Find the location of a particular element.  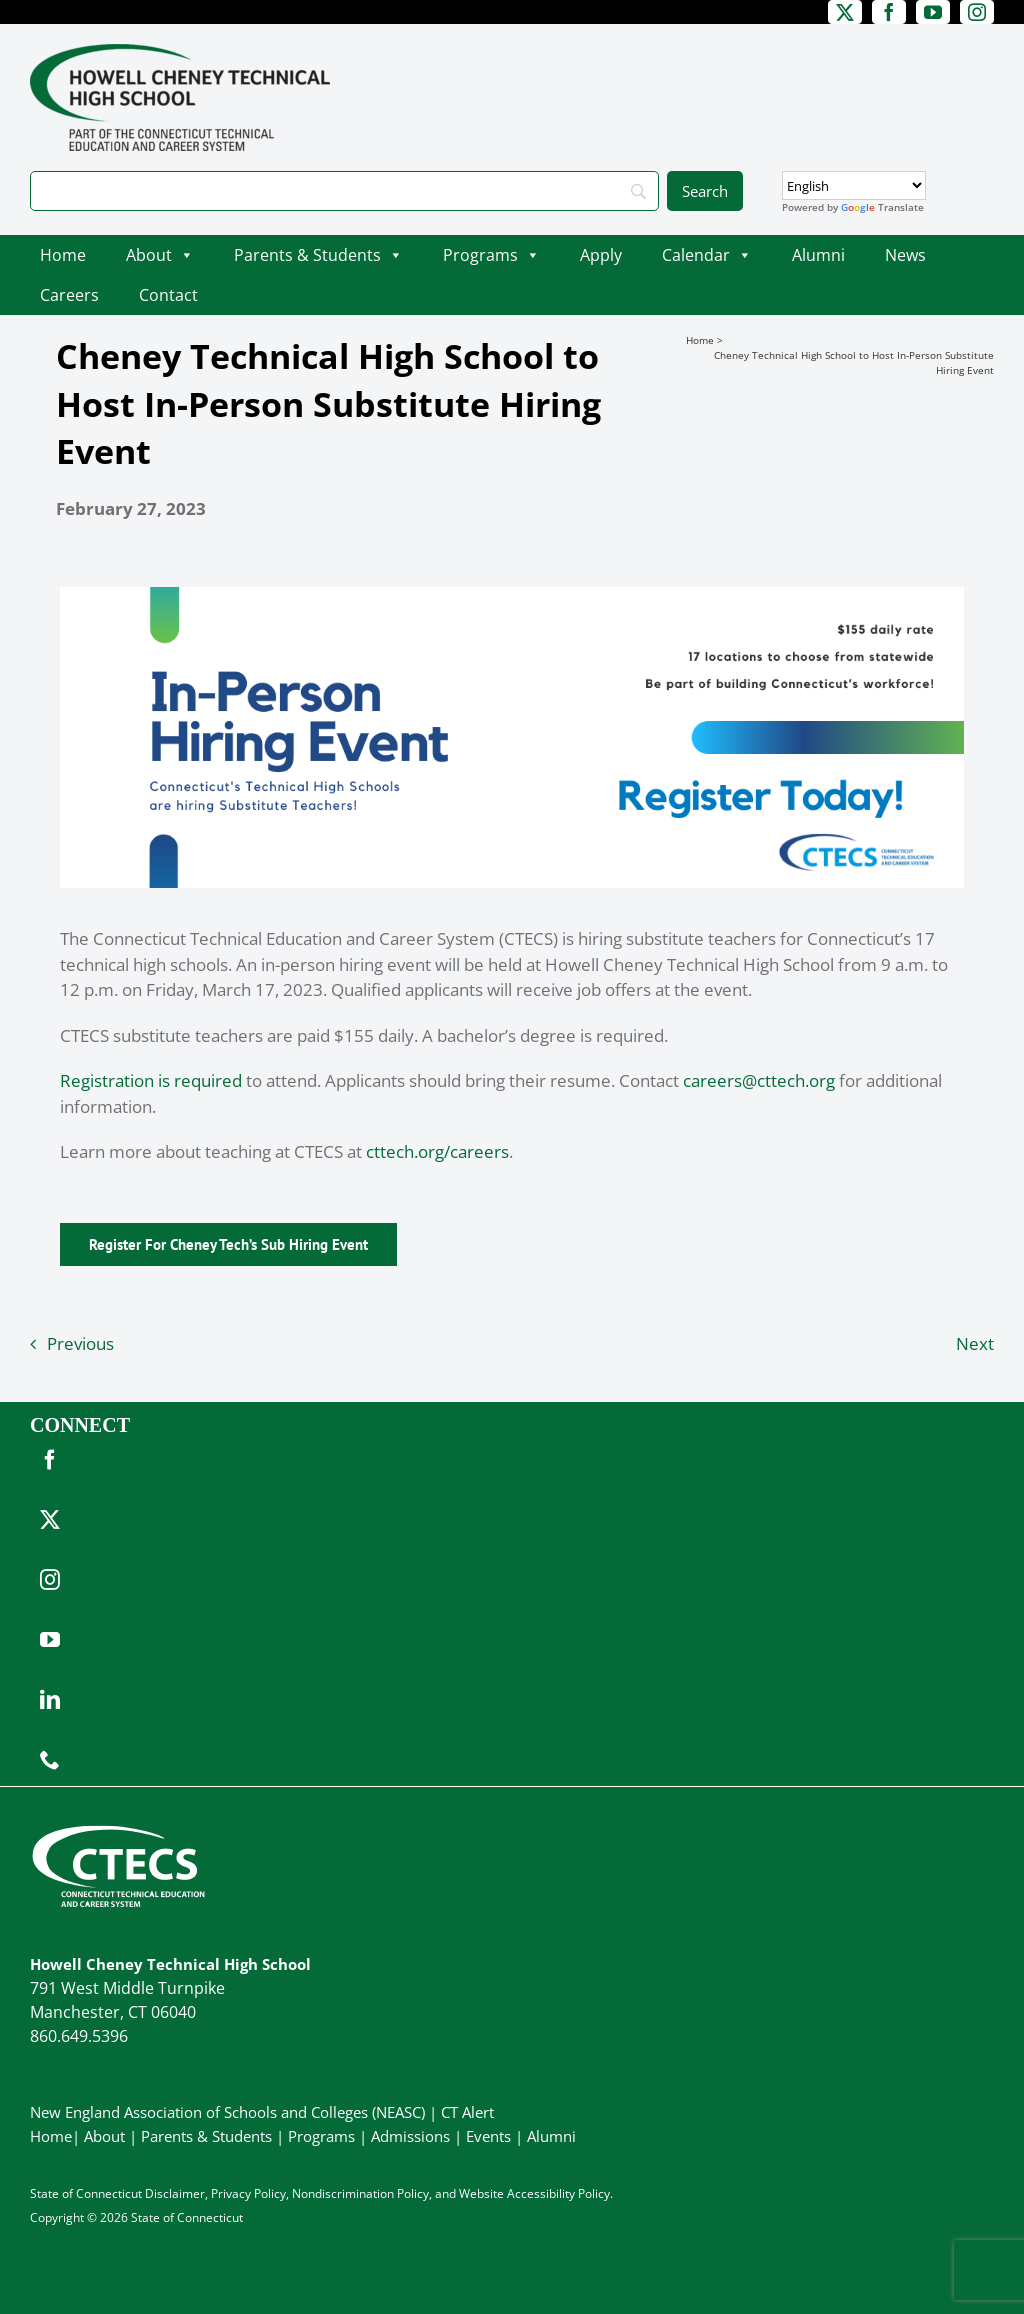

Disclaimer is located at coordinates (175, 2193).